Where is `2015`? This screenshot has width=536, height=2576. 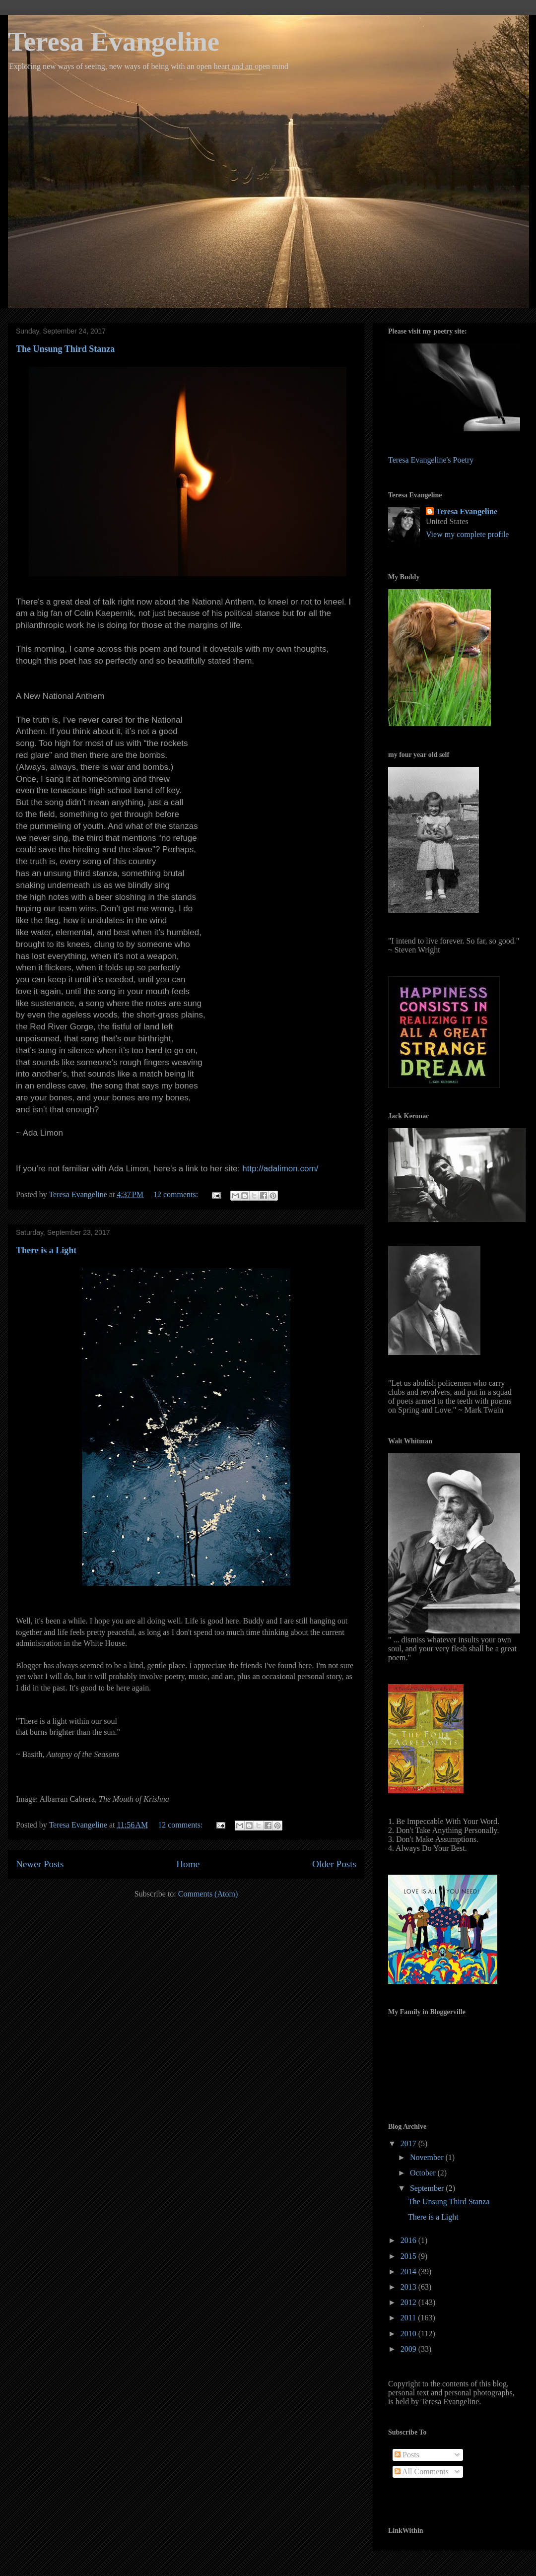
2015 is located at coordinates (409, 2256).